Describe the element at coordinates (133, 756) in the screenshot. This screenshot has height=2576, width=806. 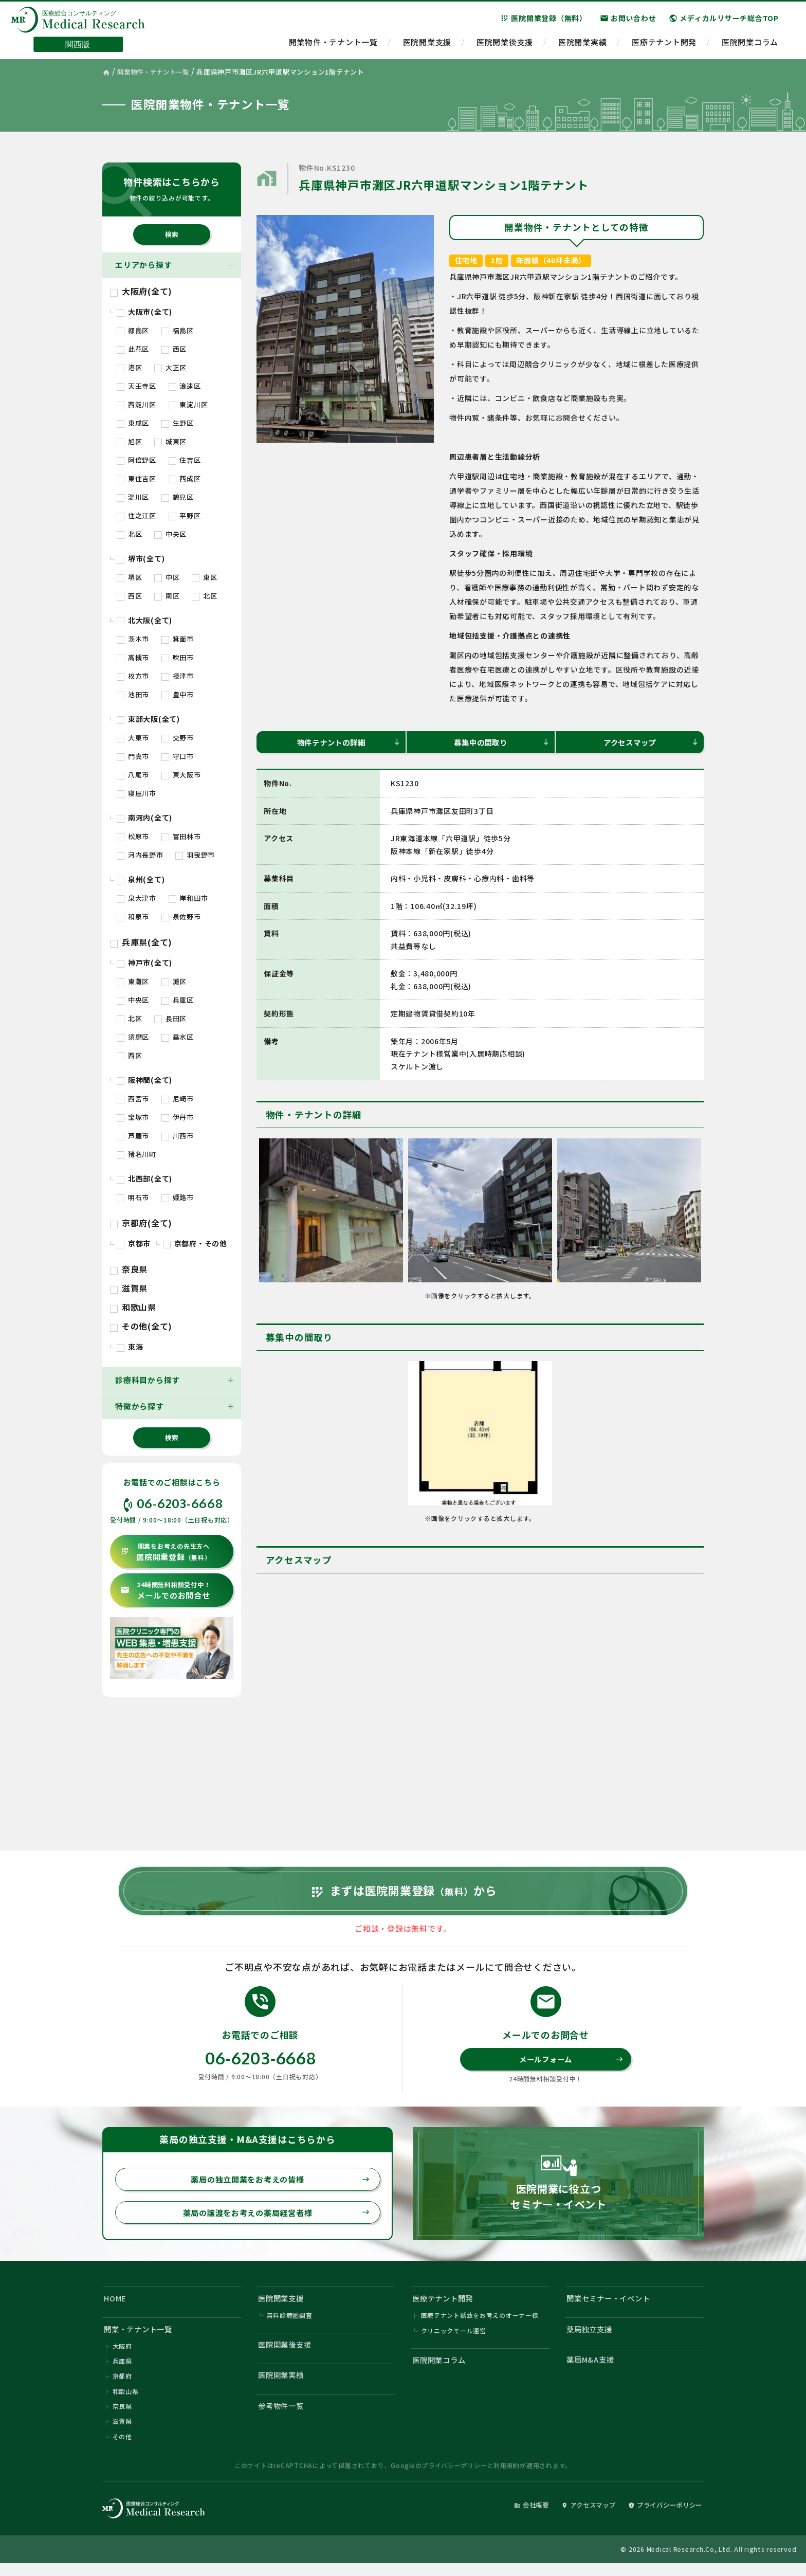
I see `門真市` at that location.